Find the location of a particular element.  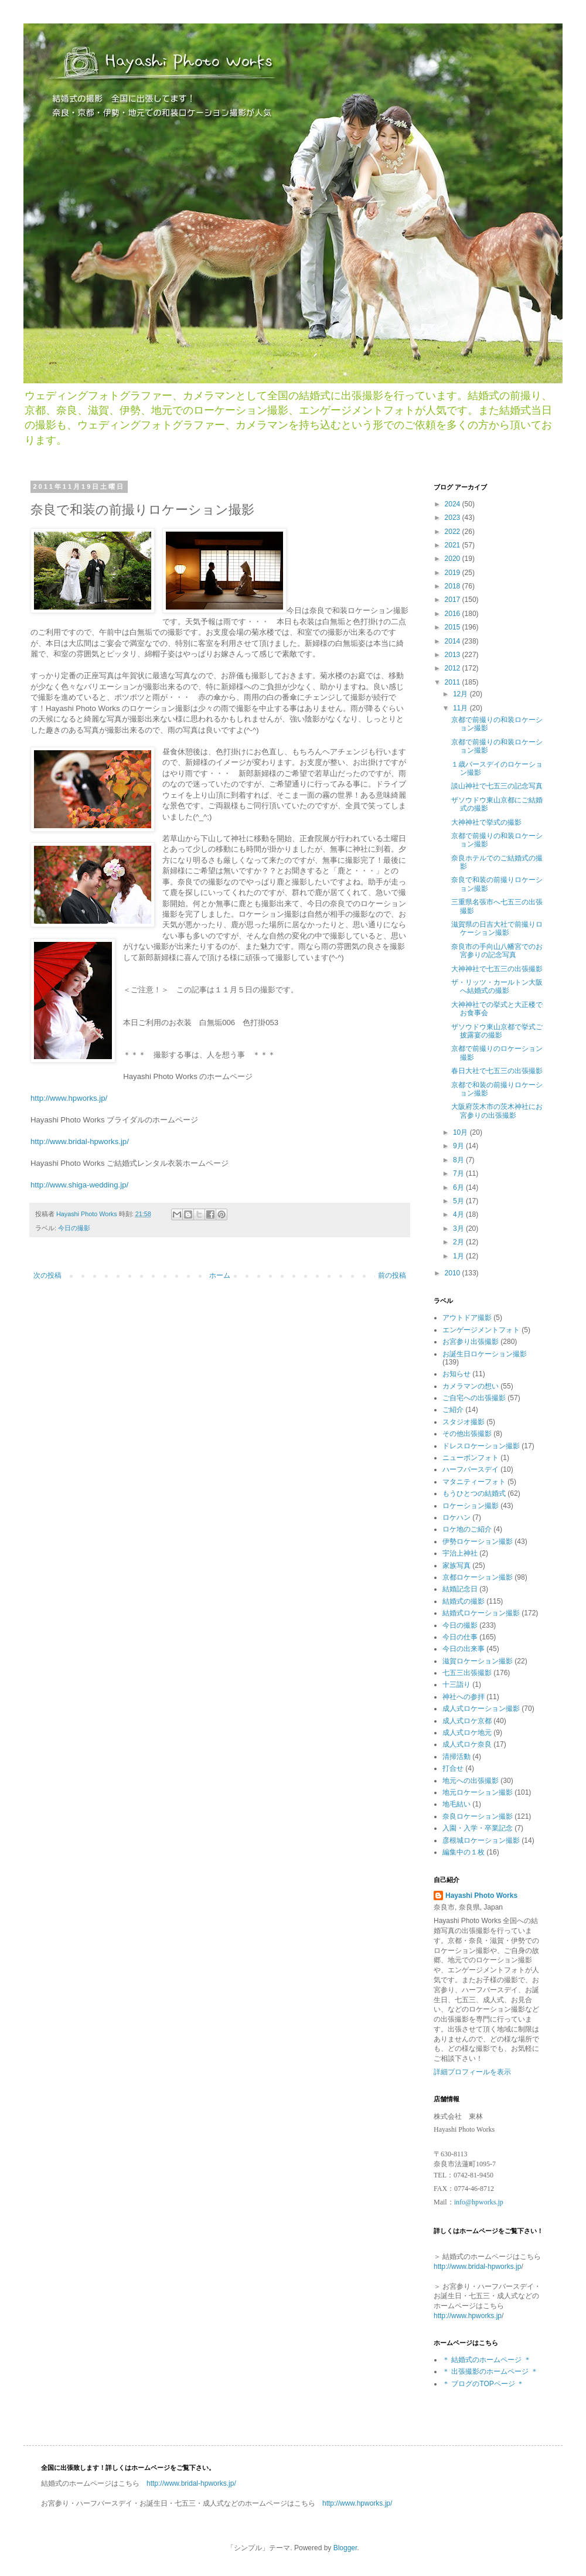

2020 is located at coordinates (453, 558).